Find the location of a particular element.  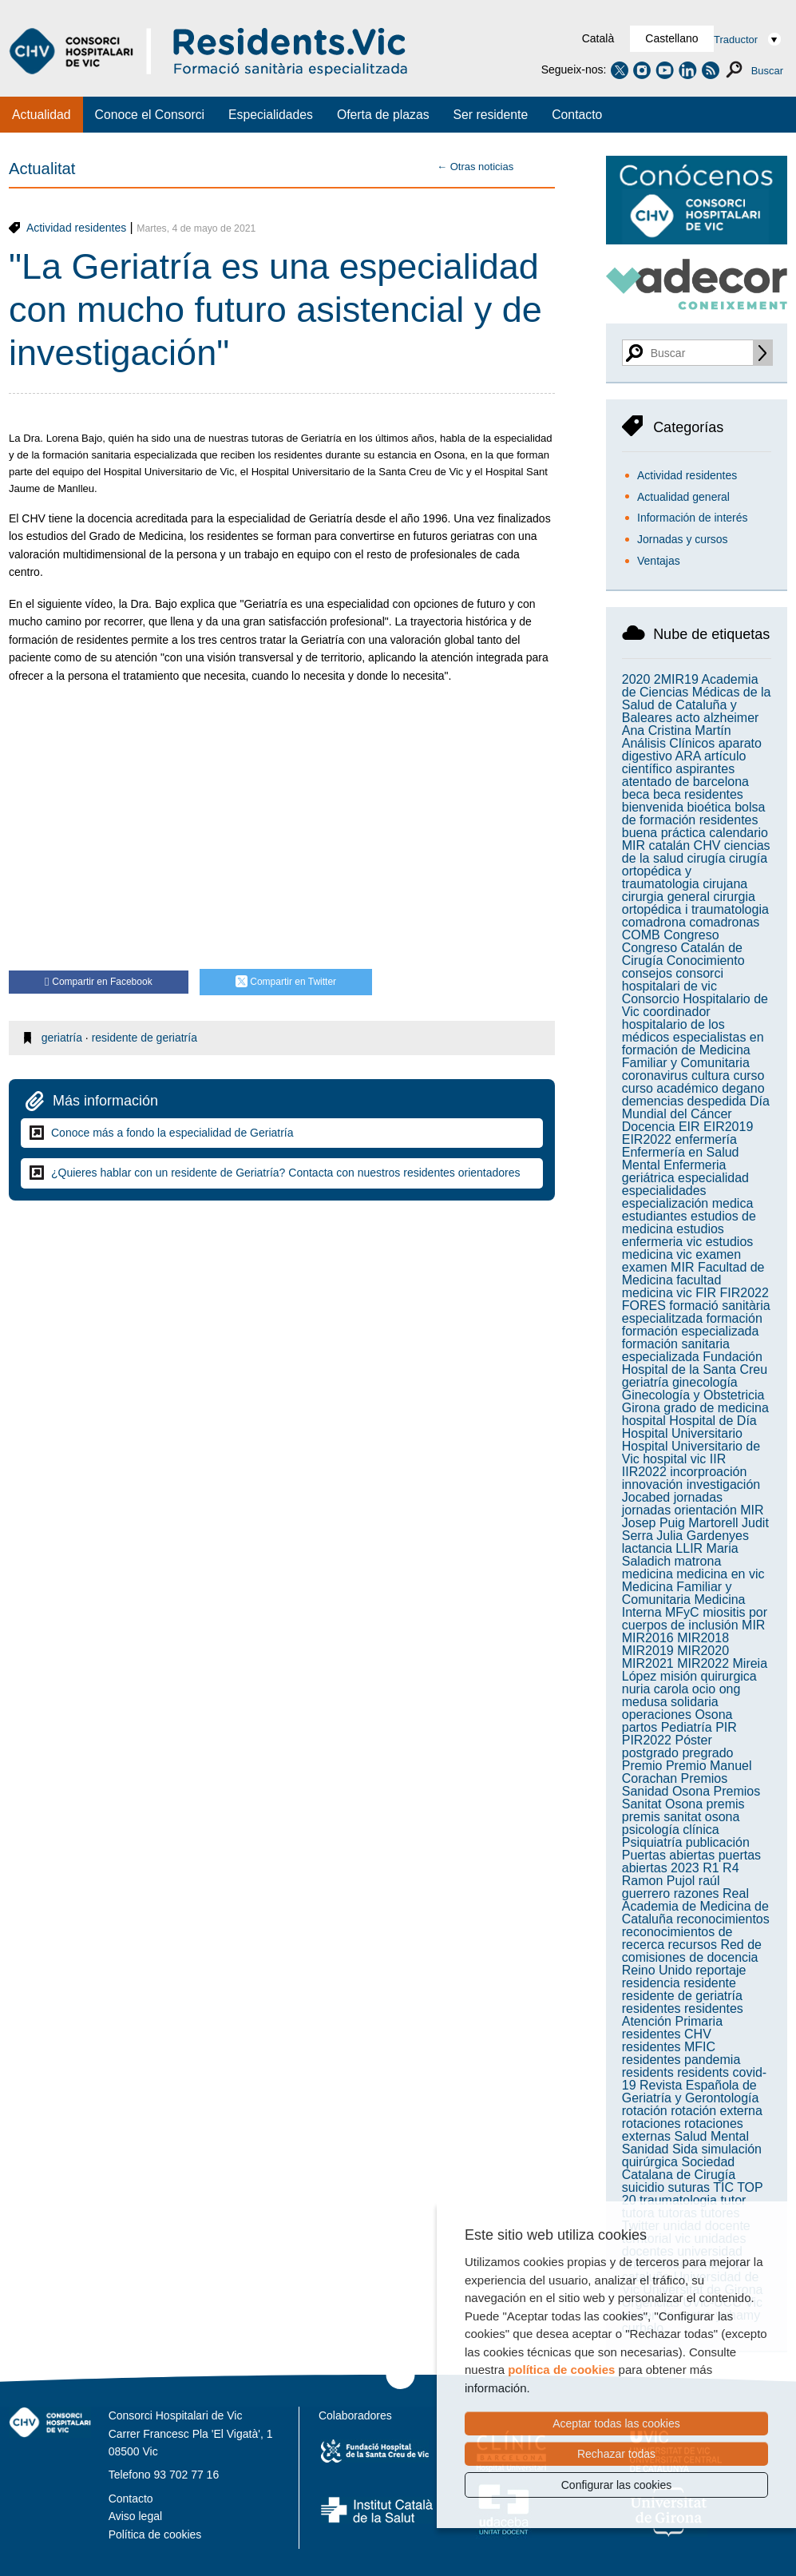

lactancia is located at coordinates (647, 1548).